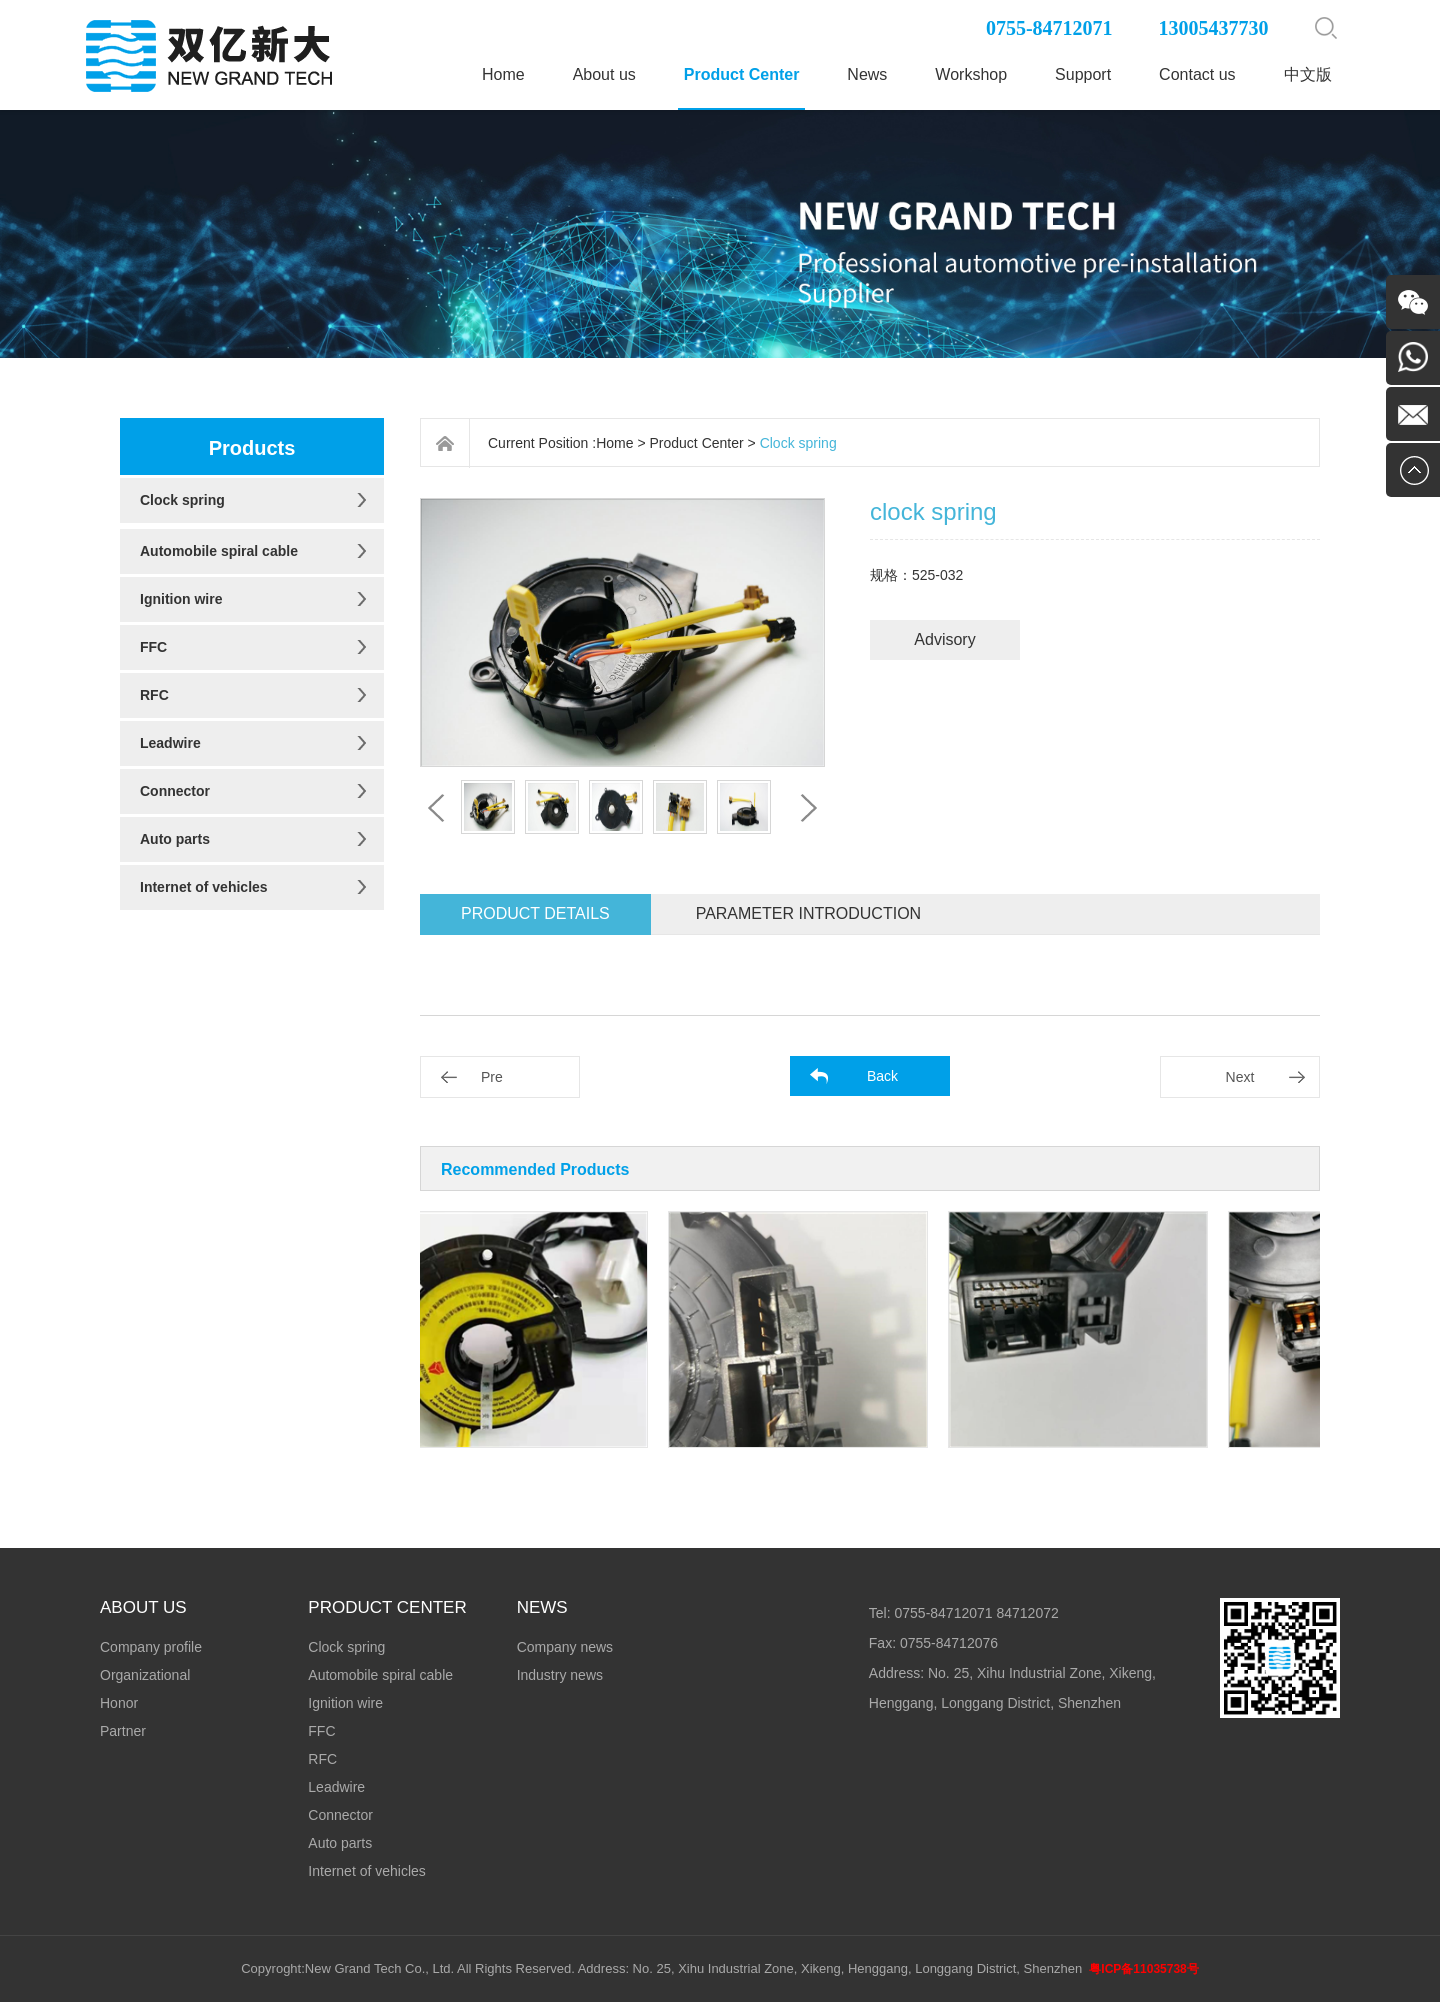 This screenshot has width=1440, height=2002. I want to click on Clock spring, so click(182, 500).